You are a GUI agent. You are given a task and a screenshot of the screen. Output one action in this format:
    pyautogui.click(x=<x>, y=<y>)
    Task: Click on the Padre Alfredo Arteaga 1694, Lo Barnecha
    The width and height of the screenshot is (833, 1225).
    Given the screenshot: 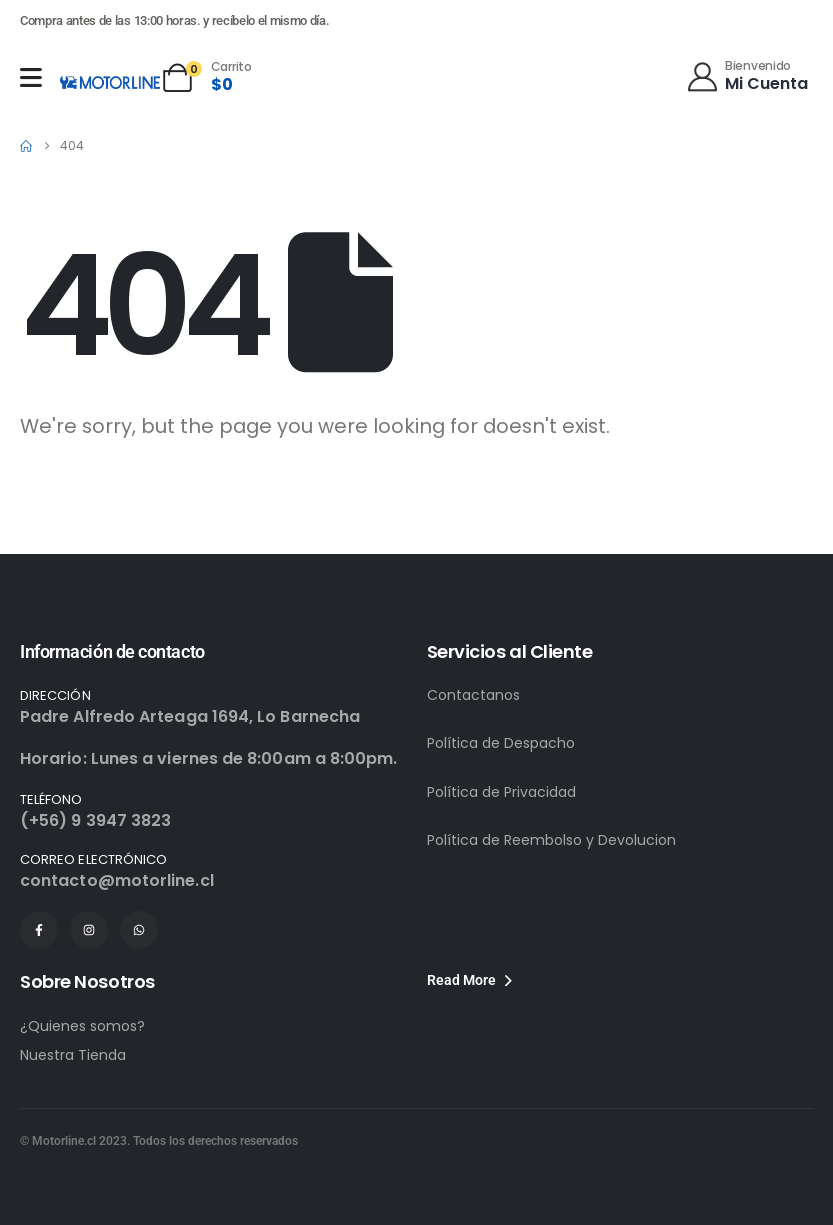 What is the action you would take?
    pyautogui.click(x=190, y=716)
    